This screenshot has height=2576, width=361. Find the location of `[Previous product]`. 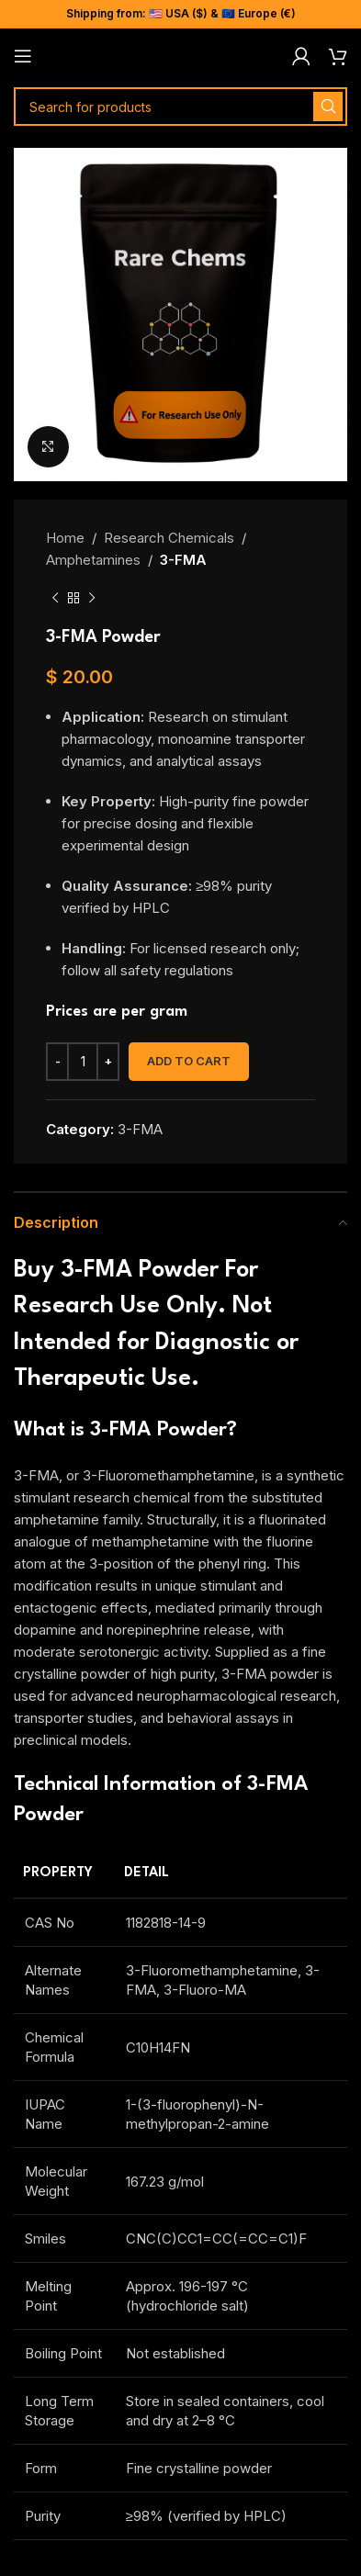

[Previous product] is located at coordinates (55, 599).